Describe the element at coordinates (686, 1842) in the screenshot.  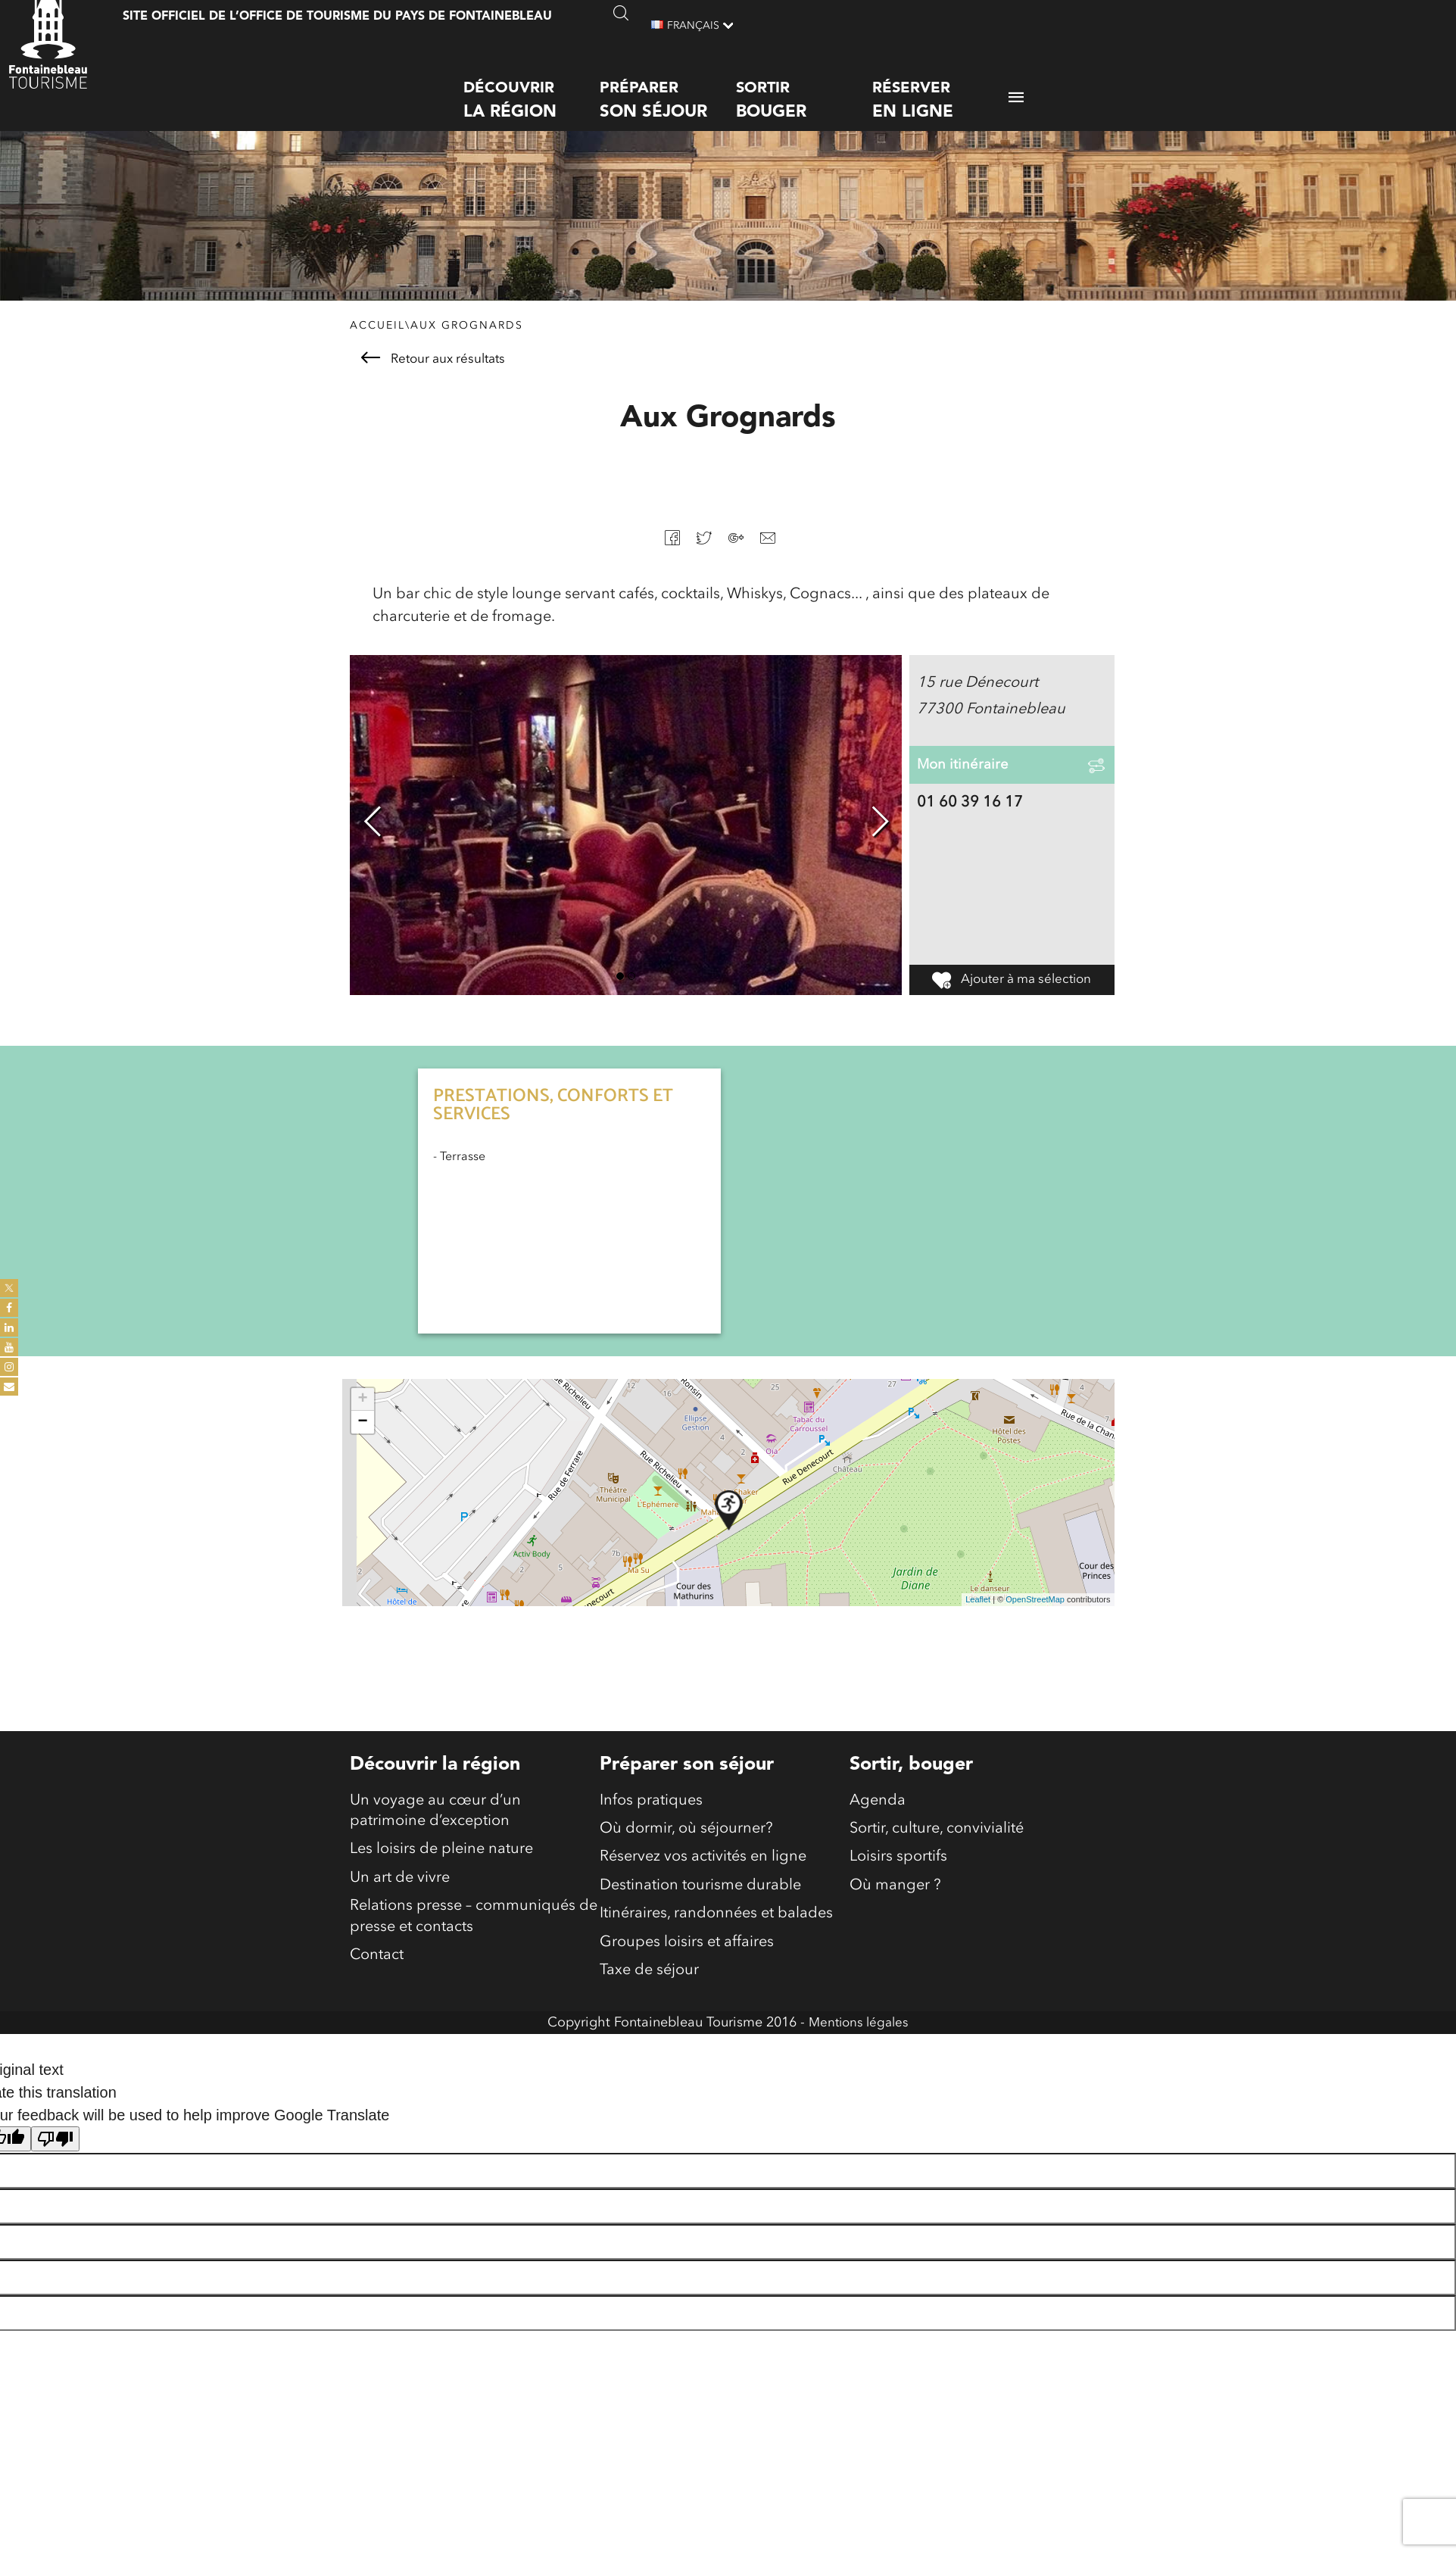
I see `Où dormir, où séjourner?` at that location.